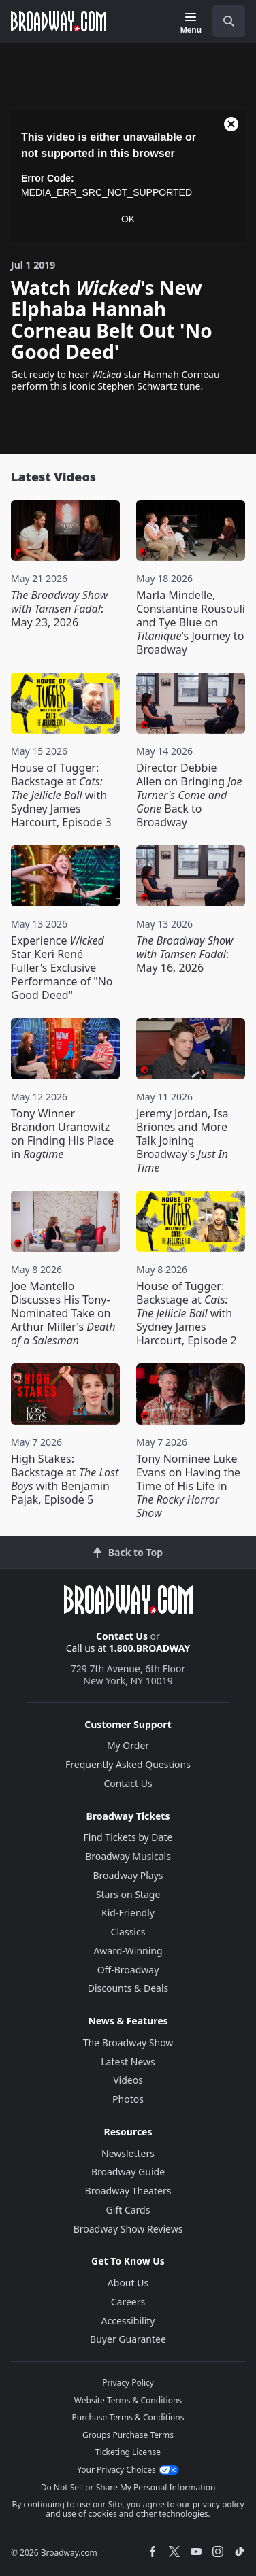  Describe the element at coordinates (186, 1313) in the screenshot. I see `House of Tugger: Backstage at with Sydney James Harcourt, Episode 2` at that location.